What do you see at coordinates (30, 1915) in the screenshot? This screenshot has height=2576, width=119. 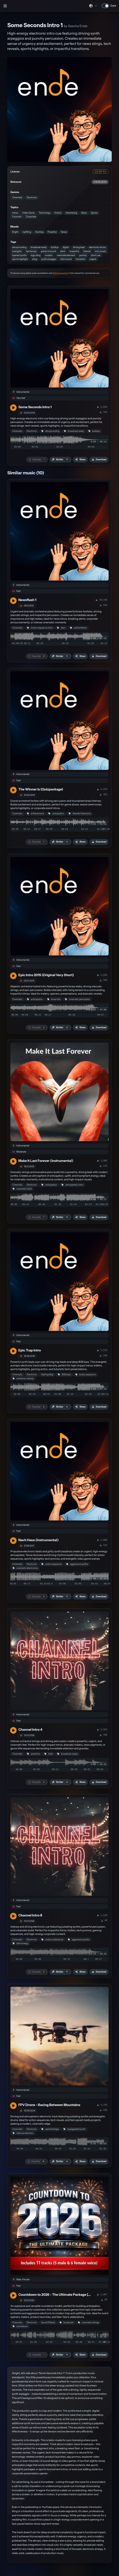 I see `Channel Intro 8` at bounding box center [30, 1915].